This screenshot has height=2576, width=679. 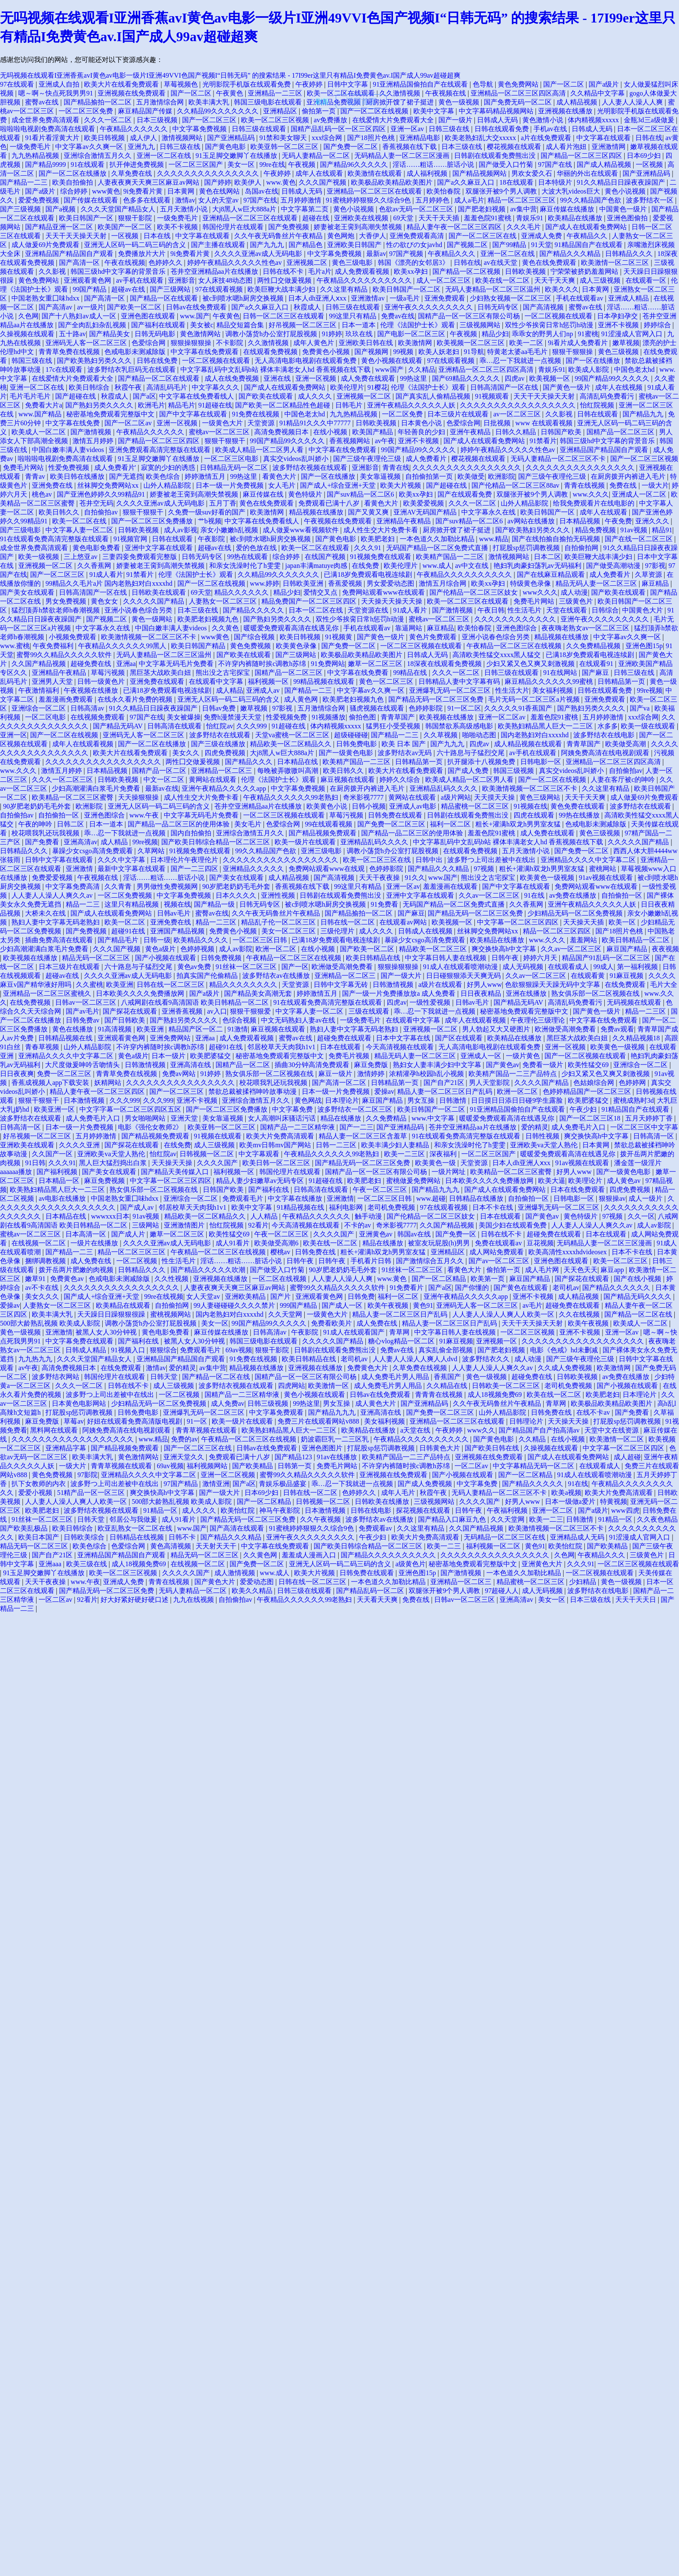 What do you see at coordinates (562, 289) in the screenshot?
I see `欧美久久久` at bounding box center [562, 289].